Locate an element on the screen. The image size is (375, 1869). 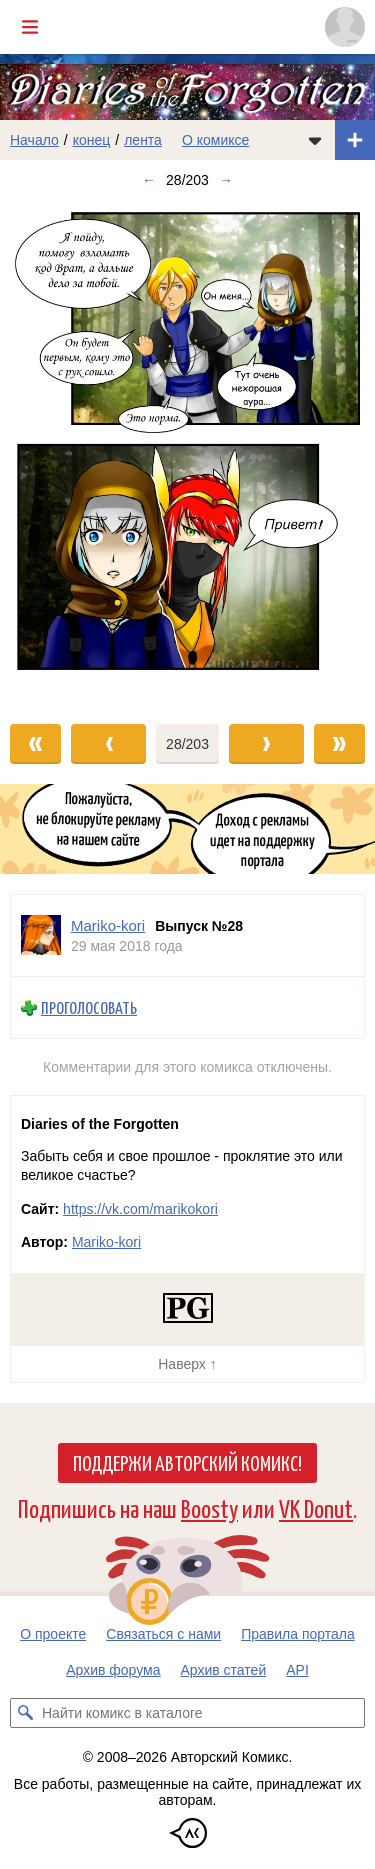
Архив форума is located at coordinates (113, 1670).